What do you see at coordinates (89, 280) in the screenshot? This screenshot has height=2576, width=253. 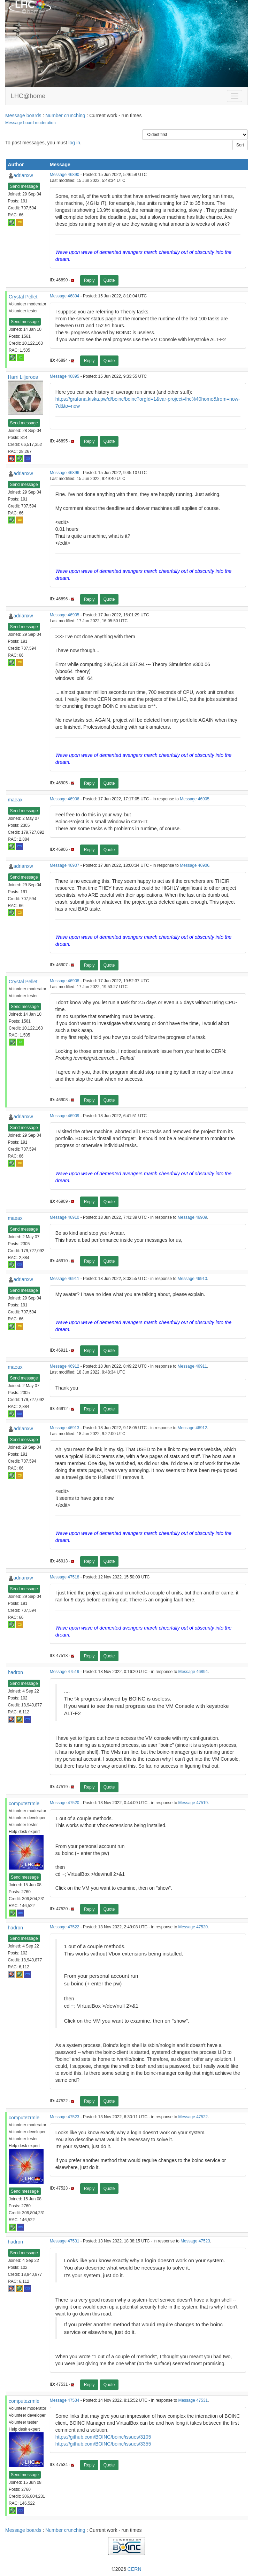 I see `Reply` at bounding box center [89, 280].